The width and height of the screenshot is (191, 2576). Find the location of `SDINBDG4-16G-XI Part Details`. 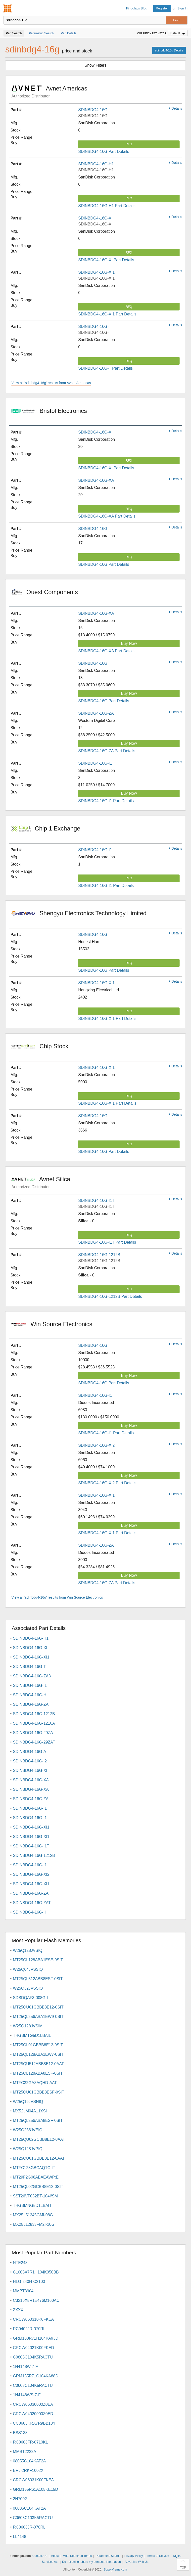

SDINBDG4-16G-XI Part Details is located at coordinates (106, 260).